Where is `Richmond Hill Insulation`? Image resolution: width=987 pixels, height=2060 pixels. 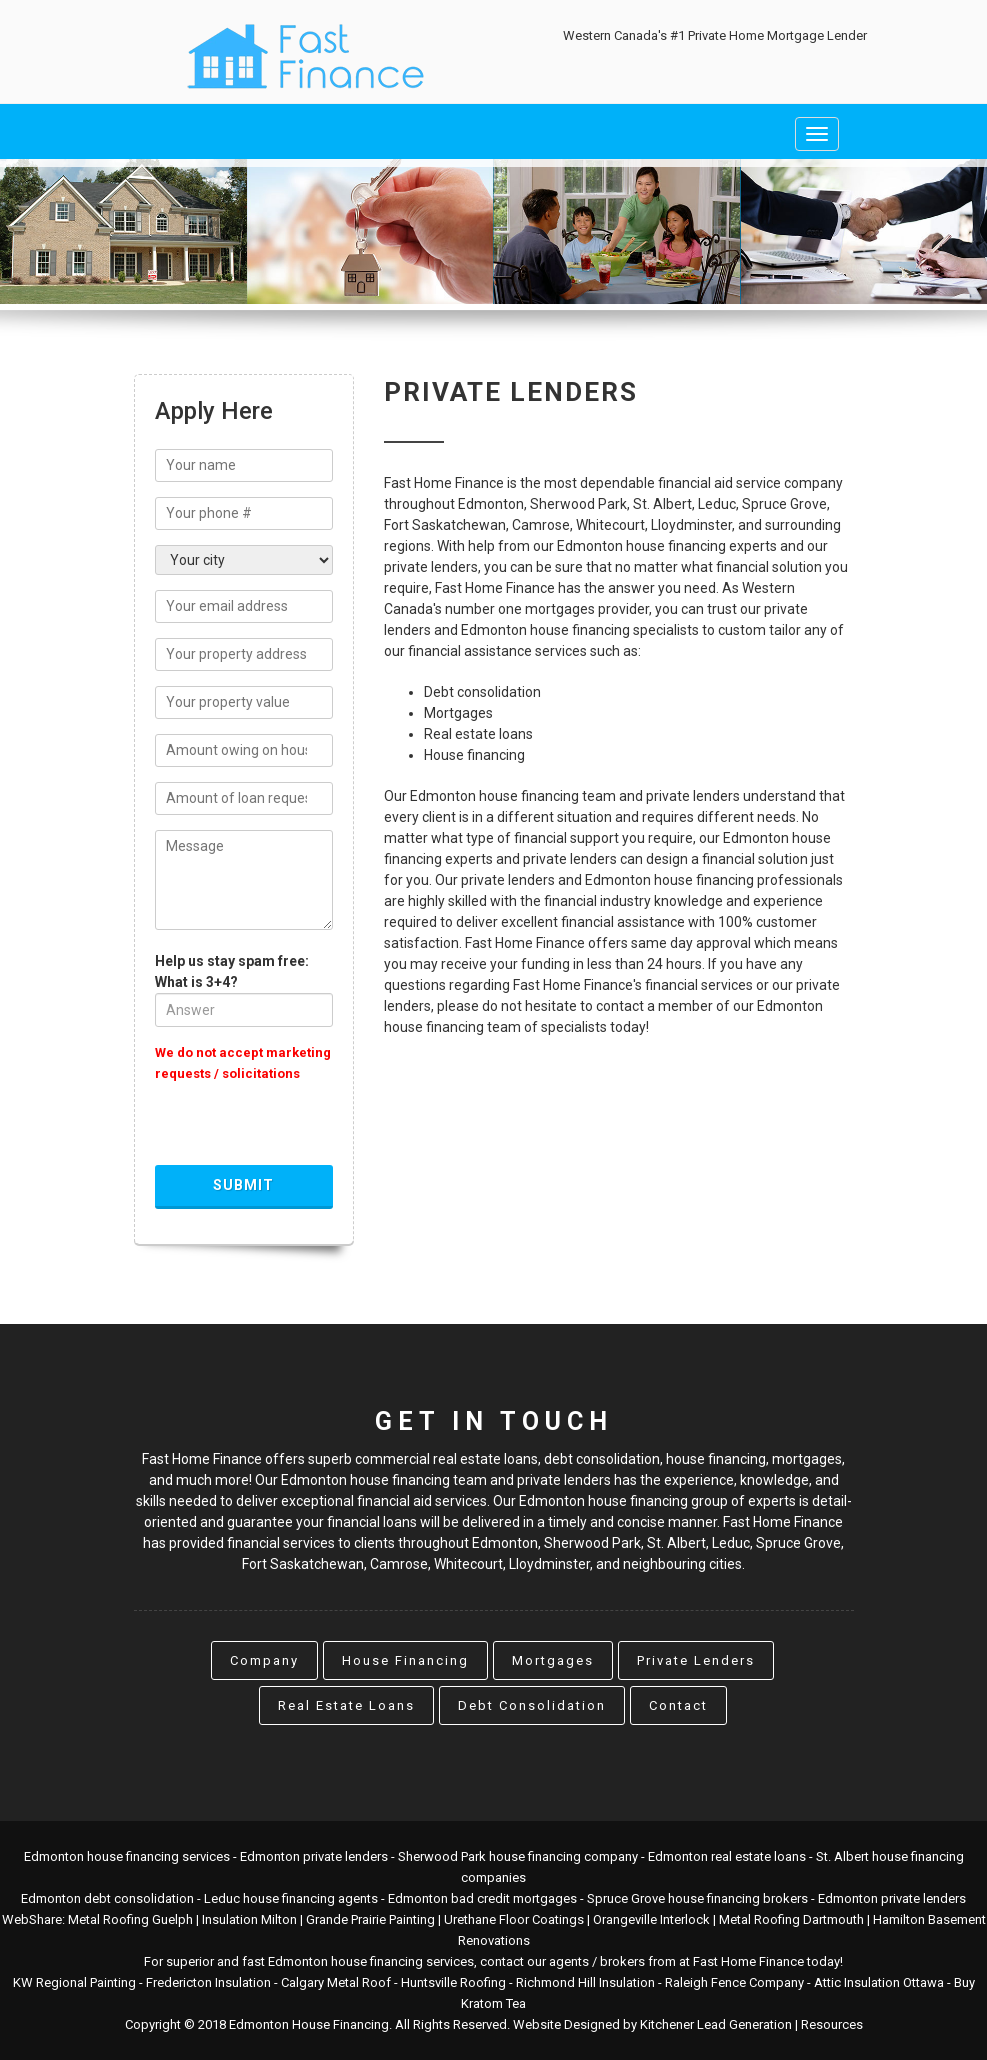 Richmond Hill Insulation is located at coordinates (585, 1982).